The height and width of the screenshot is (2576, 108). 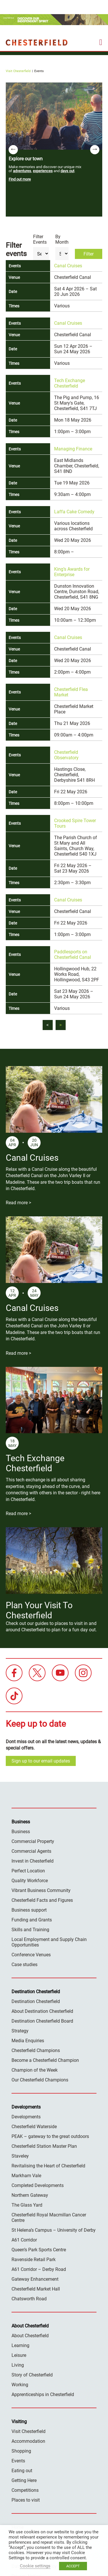 I want to click on Chesterfield Royal Macmillan Cancer Centre, so click(x=49, y=2217).